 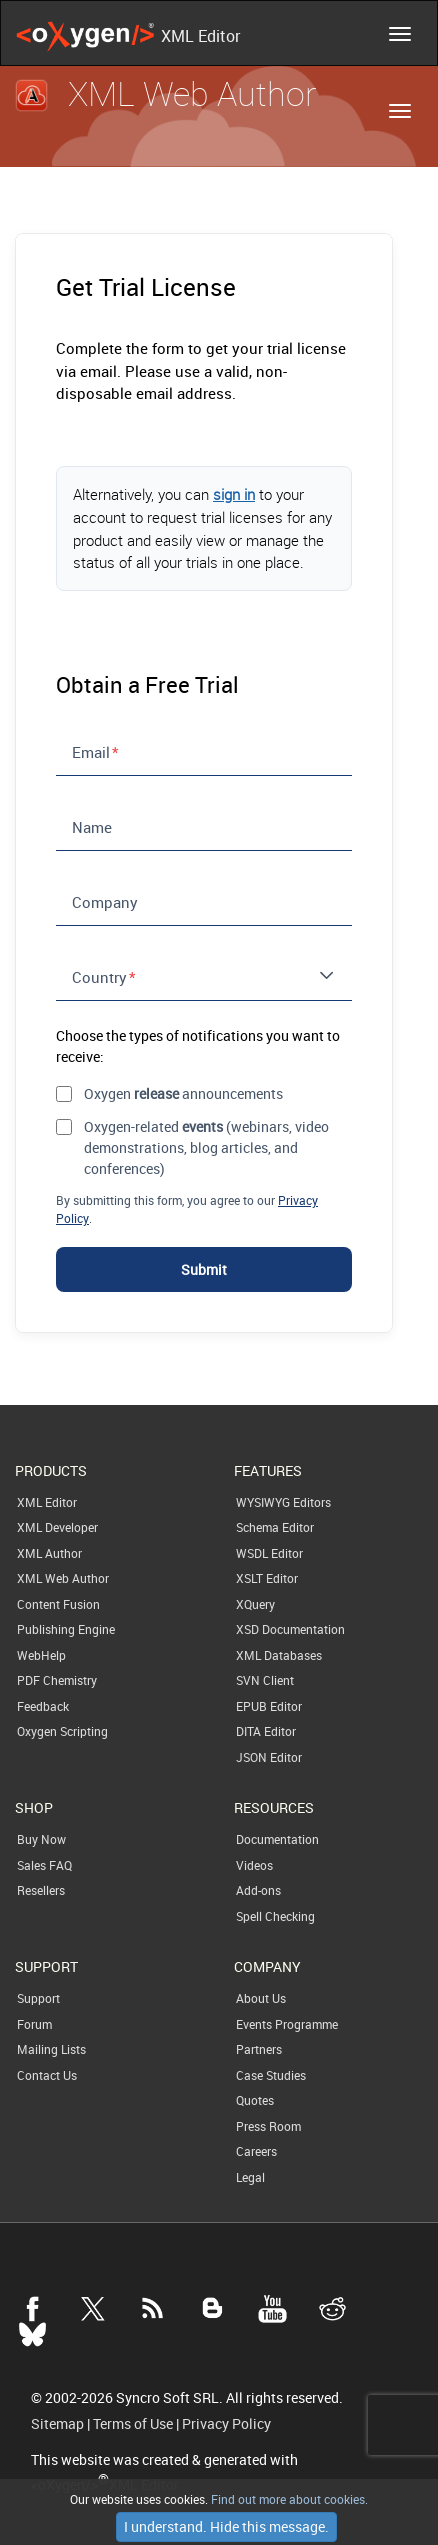 What do you see at coordinates (234, 494) in the screenshot?
I see `sign in` at bounding box center [234, 494].